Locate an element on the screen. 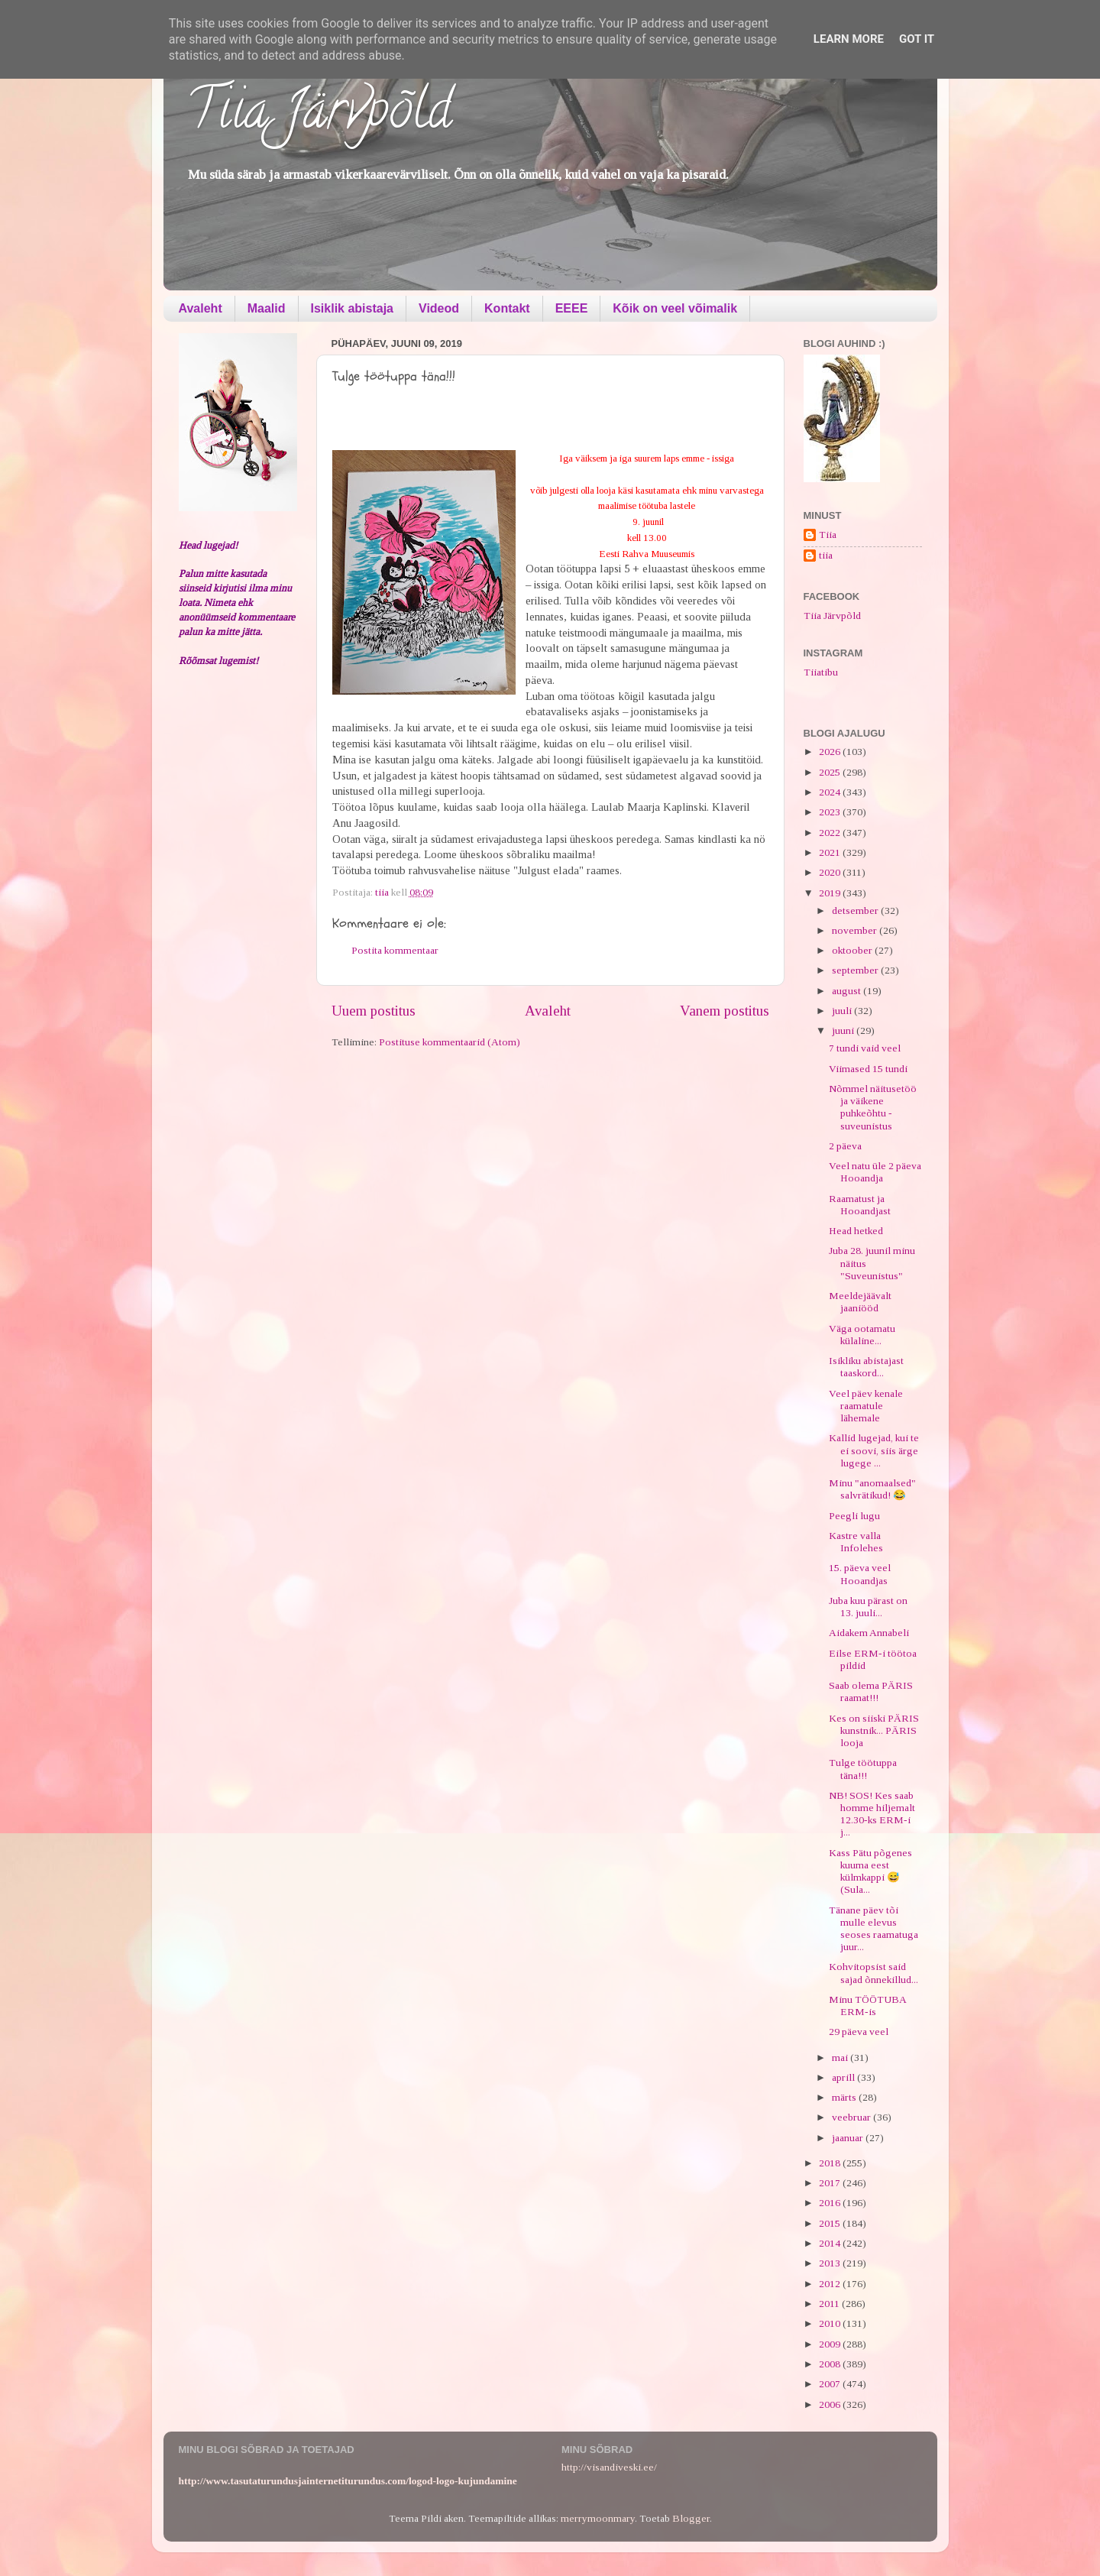 This screenshot has width=1100, height=2576. 2011 is located at coordinates (830, 2303).